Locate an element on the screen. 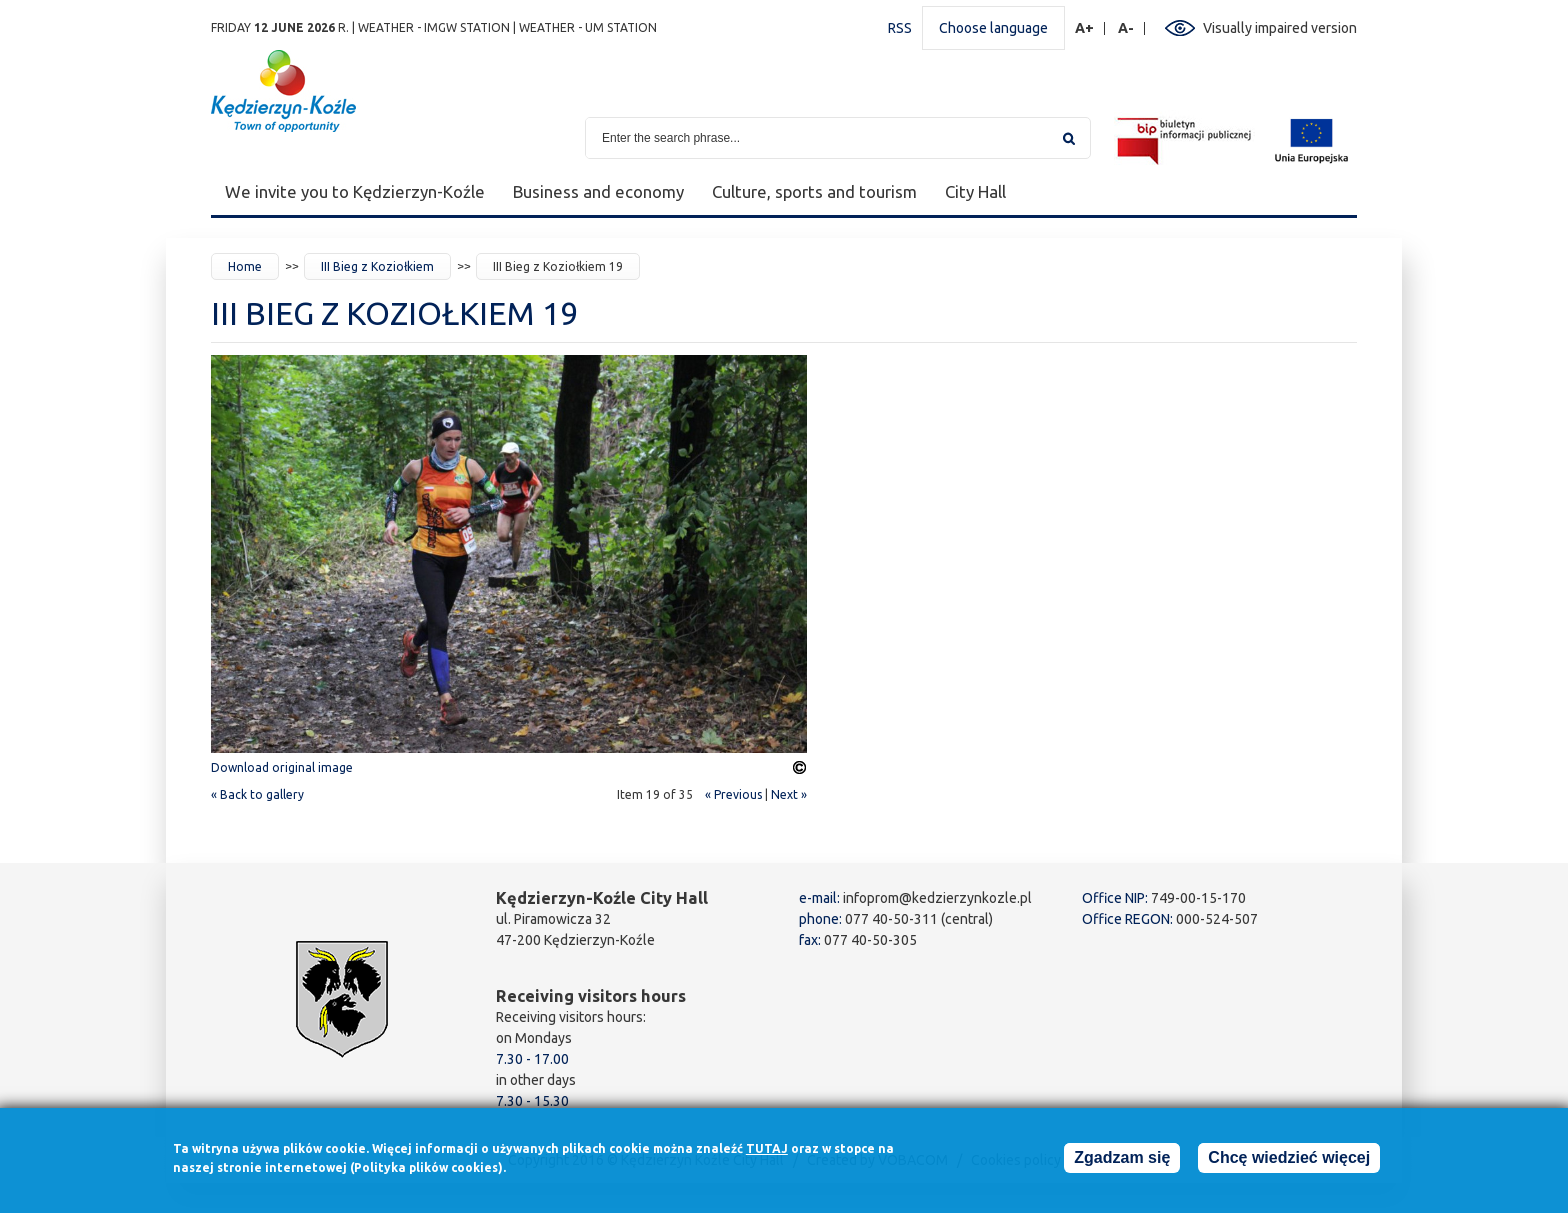  Next » is located at coordinates (789, 794).